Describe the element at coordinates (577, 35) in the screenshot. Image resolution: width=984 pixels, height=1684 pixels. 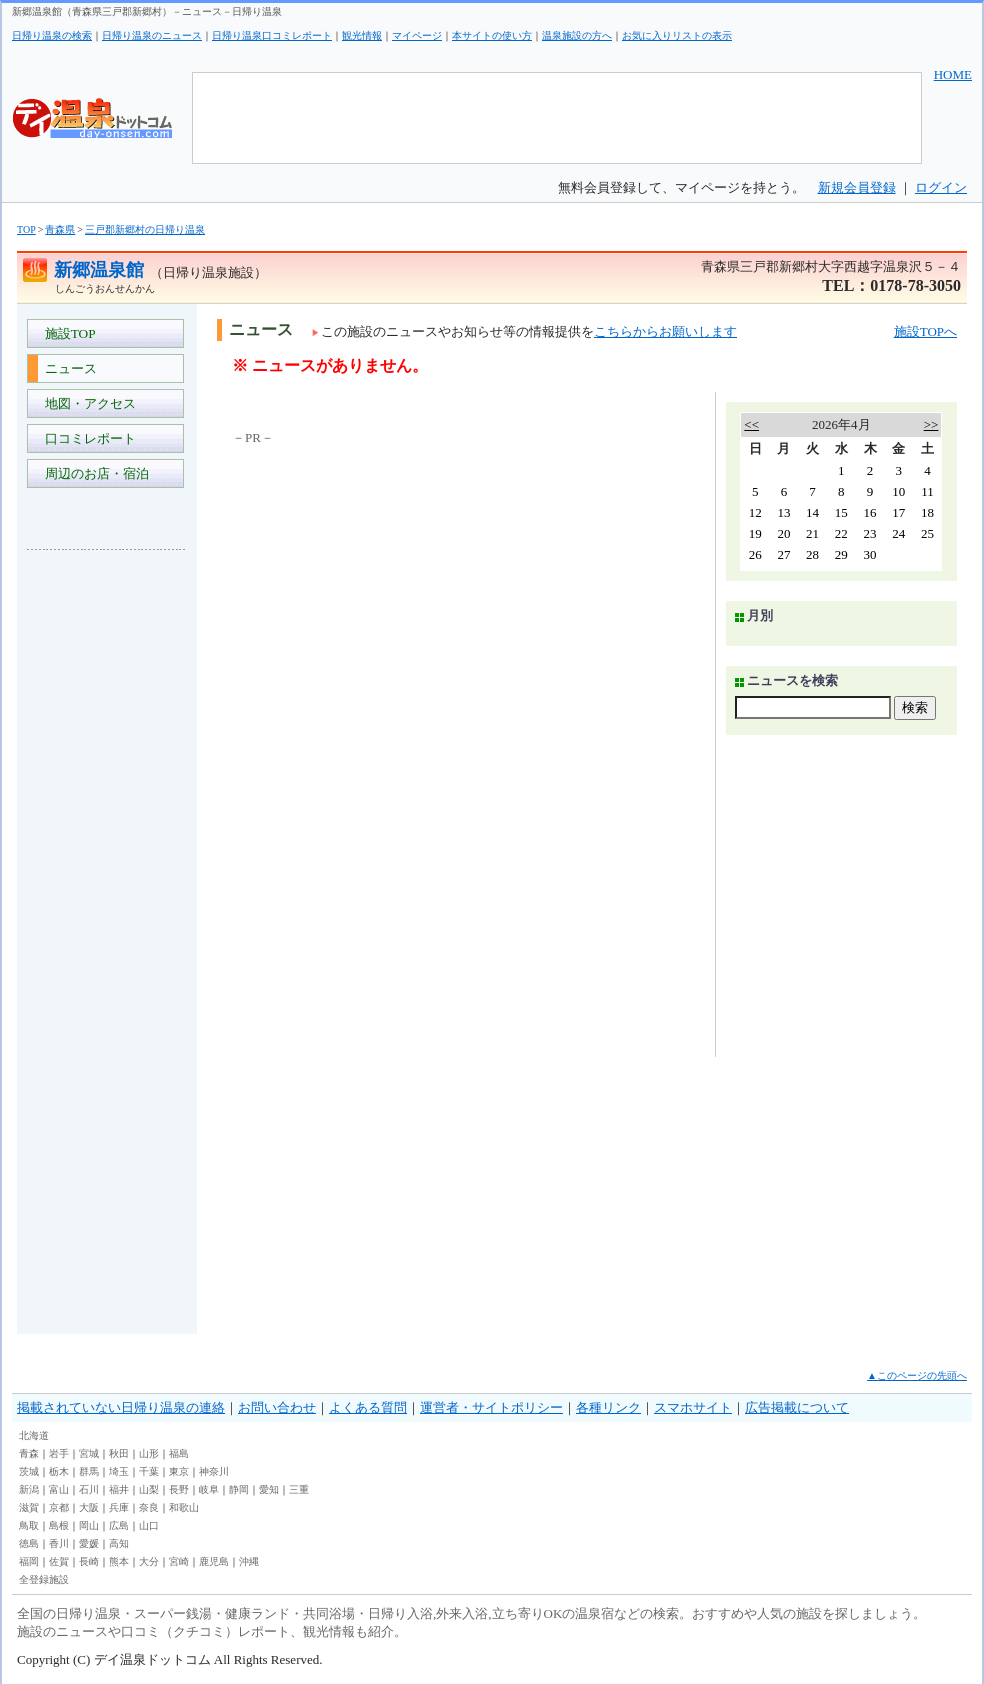
I see `温泉施設の方へ` at that location.